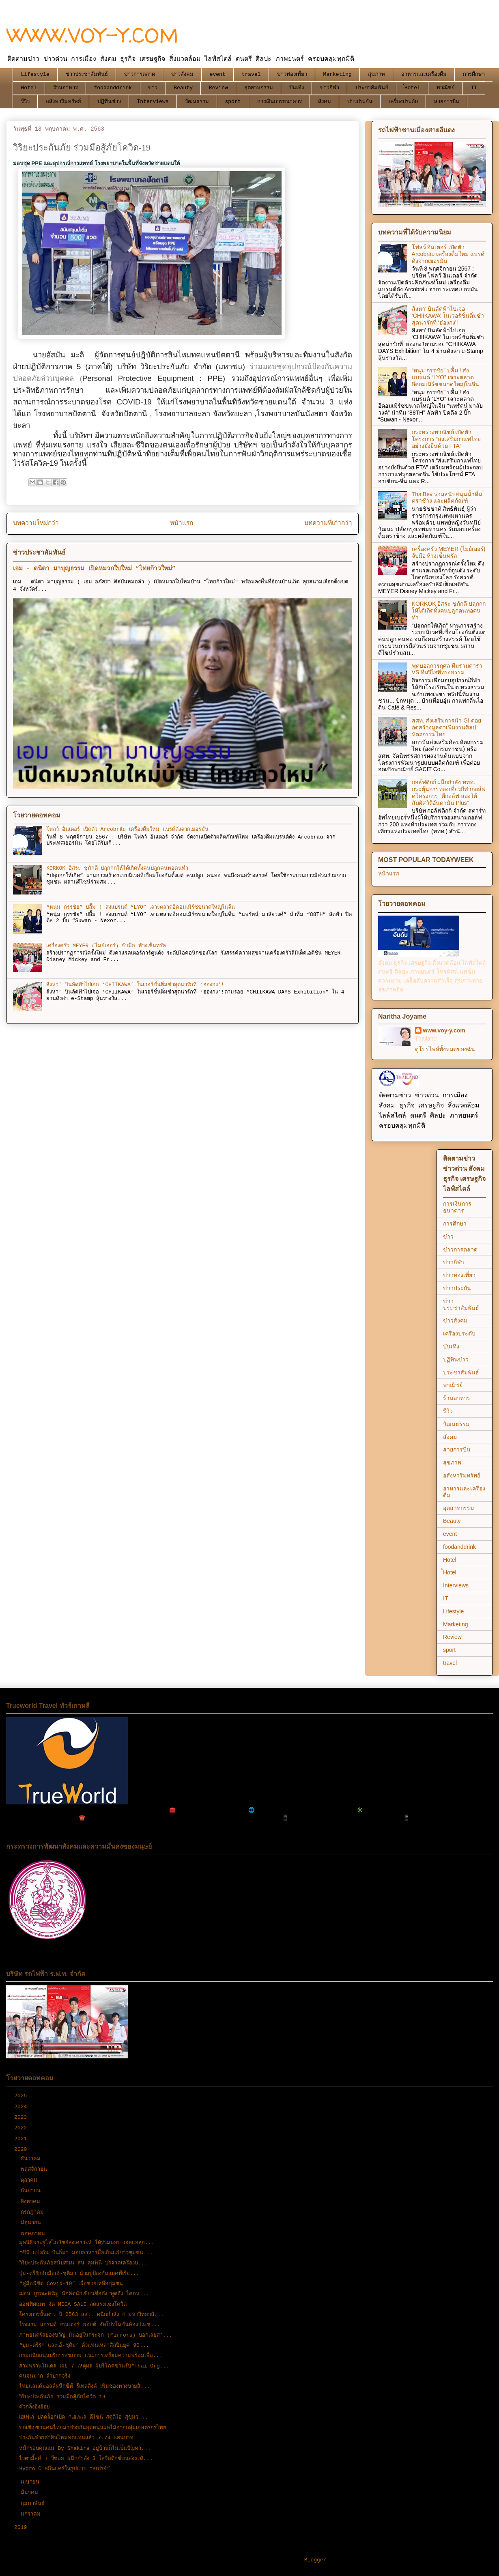 The image size is (499, 2576). What do you see at coordinates (117, 868) in the screenshot?
I see `KORKOK อิสระ ชูภักดี ปลุกกกให้ได้เกิดทั้งคนปลูกคนทอคนทำ` at bounding box center [117, 868].